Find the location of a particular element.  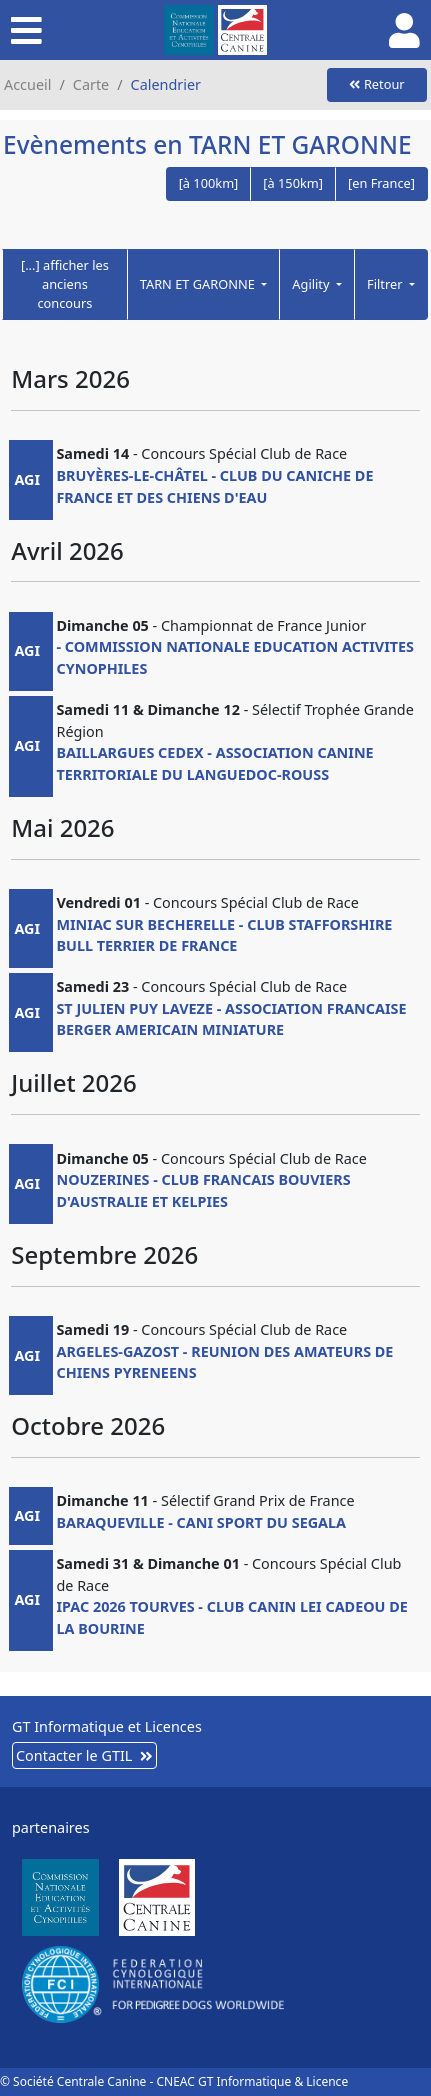

Filtrer is located at coordinates (386, 284).